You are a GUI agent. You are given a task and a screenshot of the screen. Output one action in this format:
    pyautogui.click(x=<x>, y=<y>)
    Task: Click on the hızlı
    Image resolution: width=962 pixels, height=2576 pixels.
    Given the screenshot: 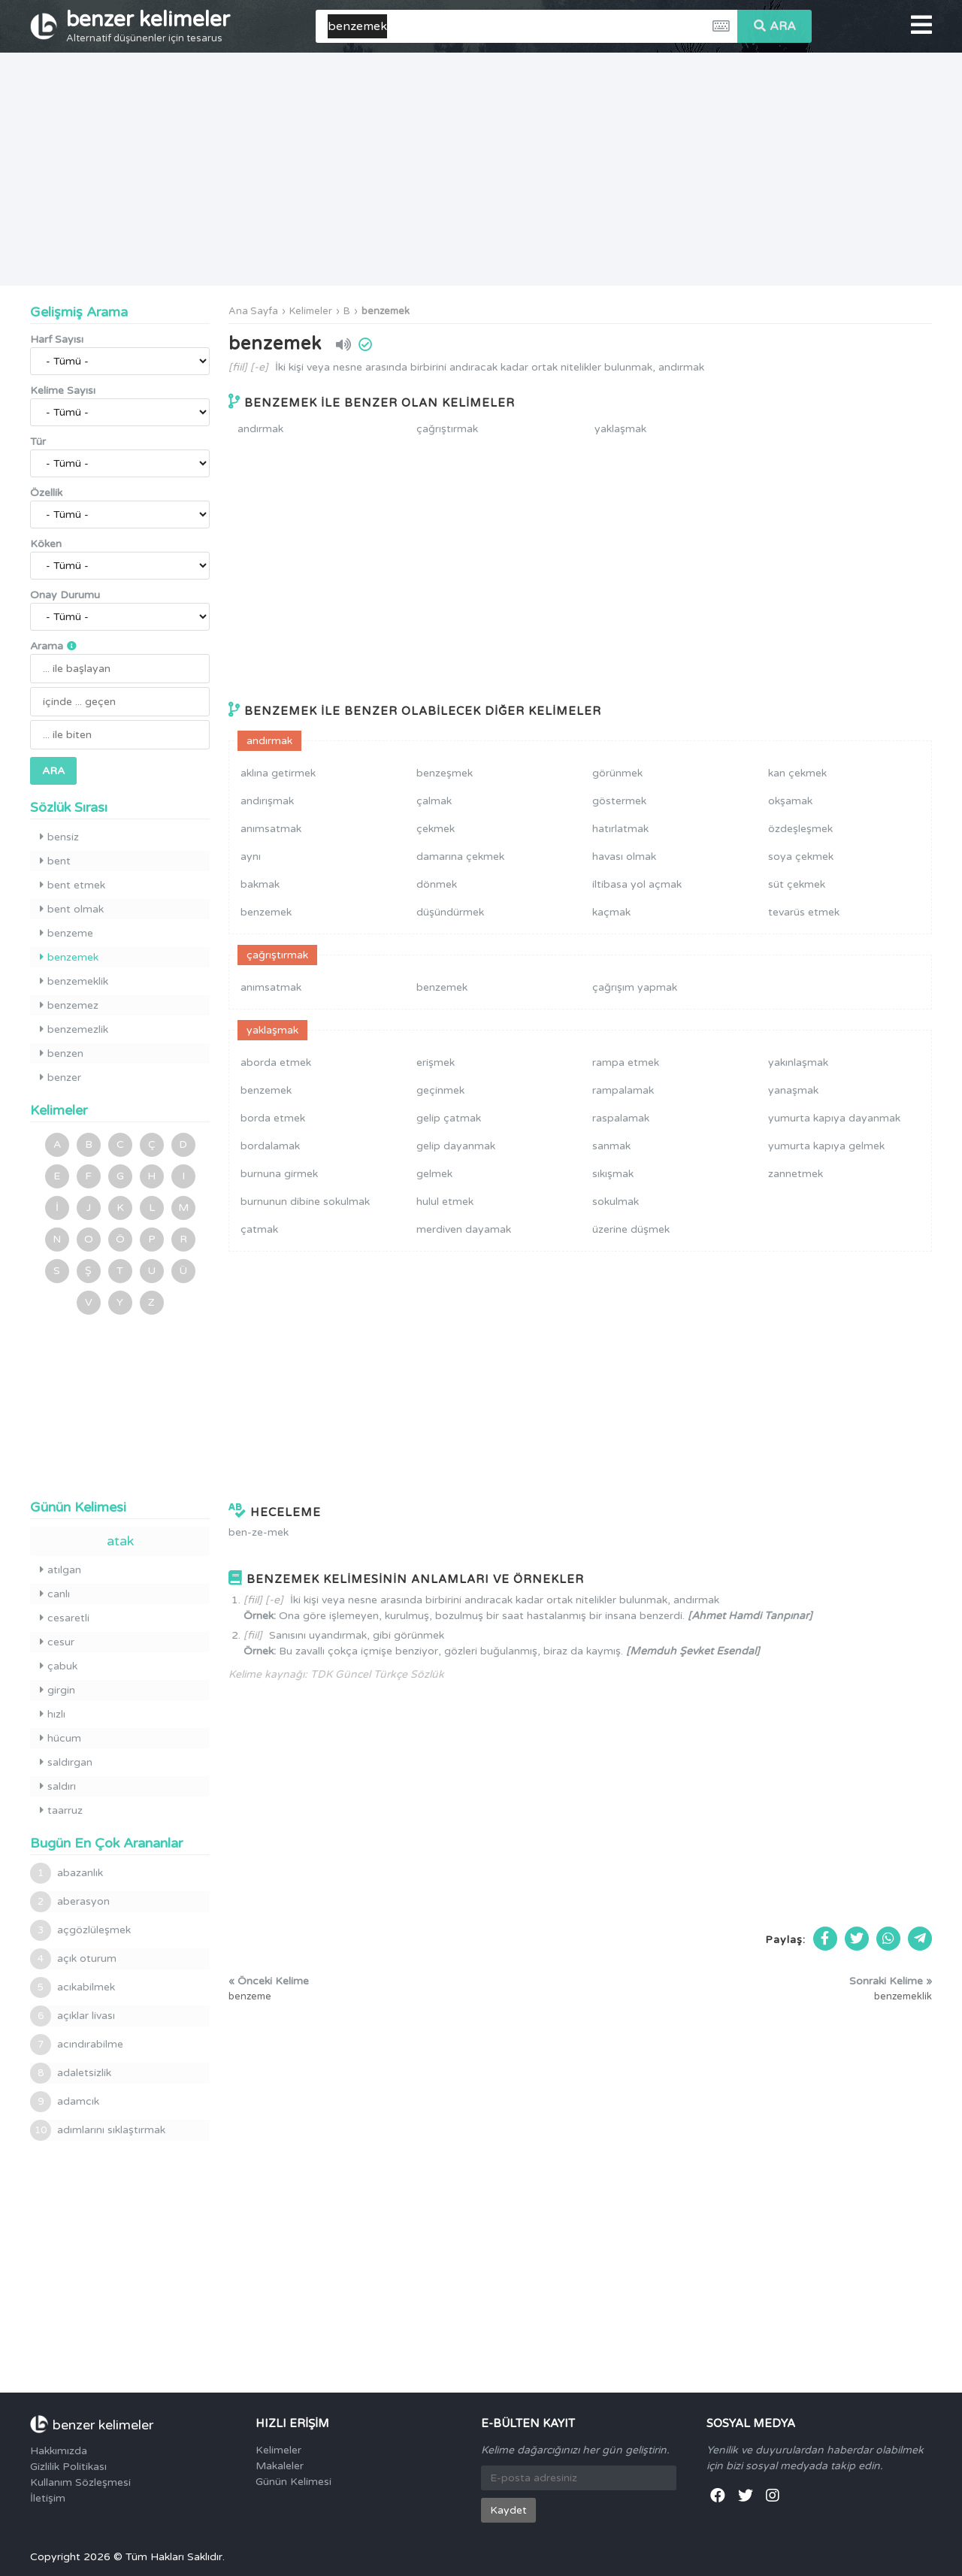 What is the action you would take?
    pyautogui.click(x=52, y=1714)
    